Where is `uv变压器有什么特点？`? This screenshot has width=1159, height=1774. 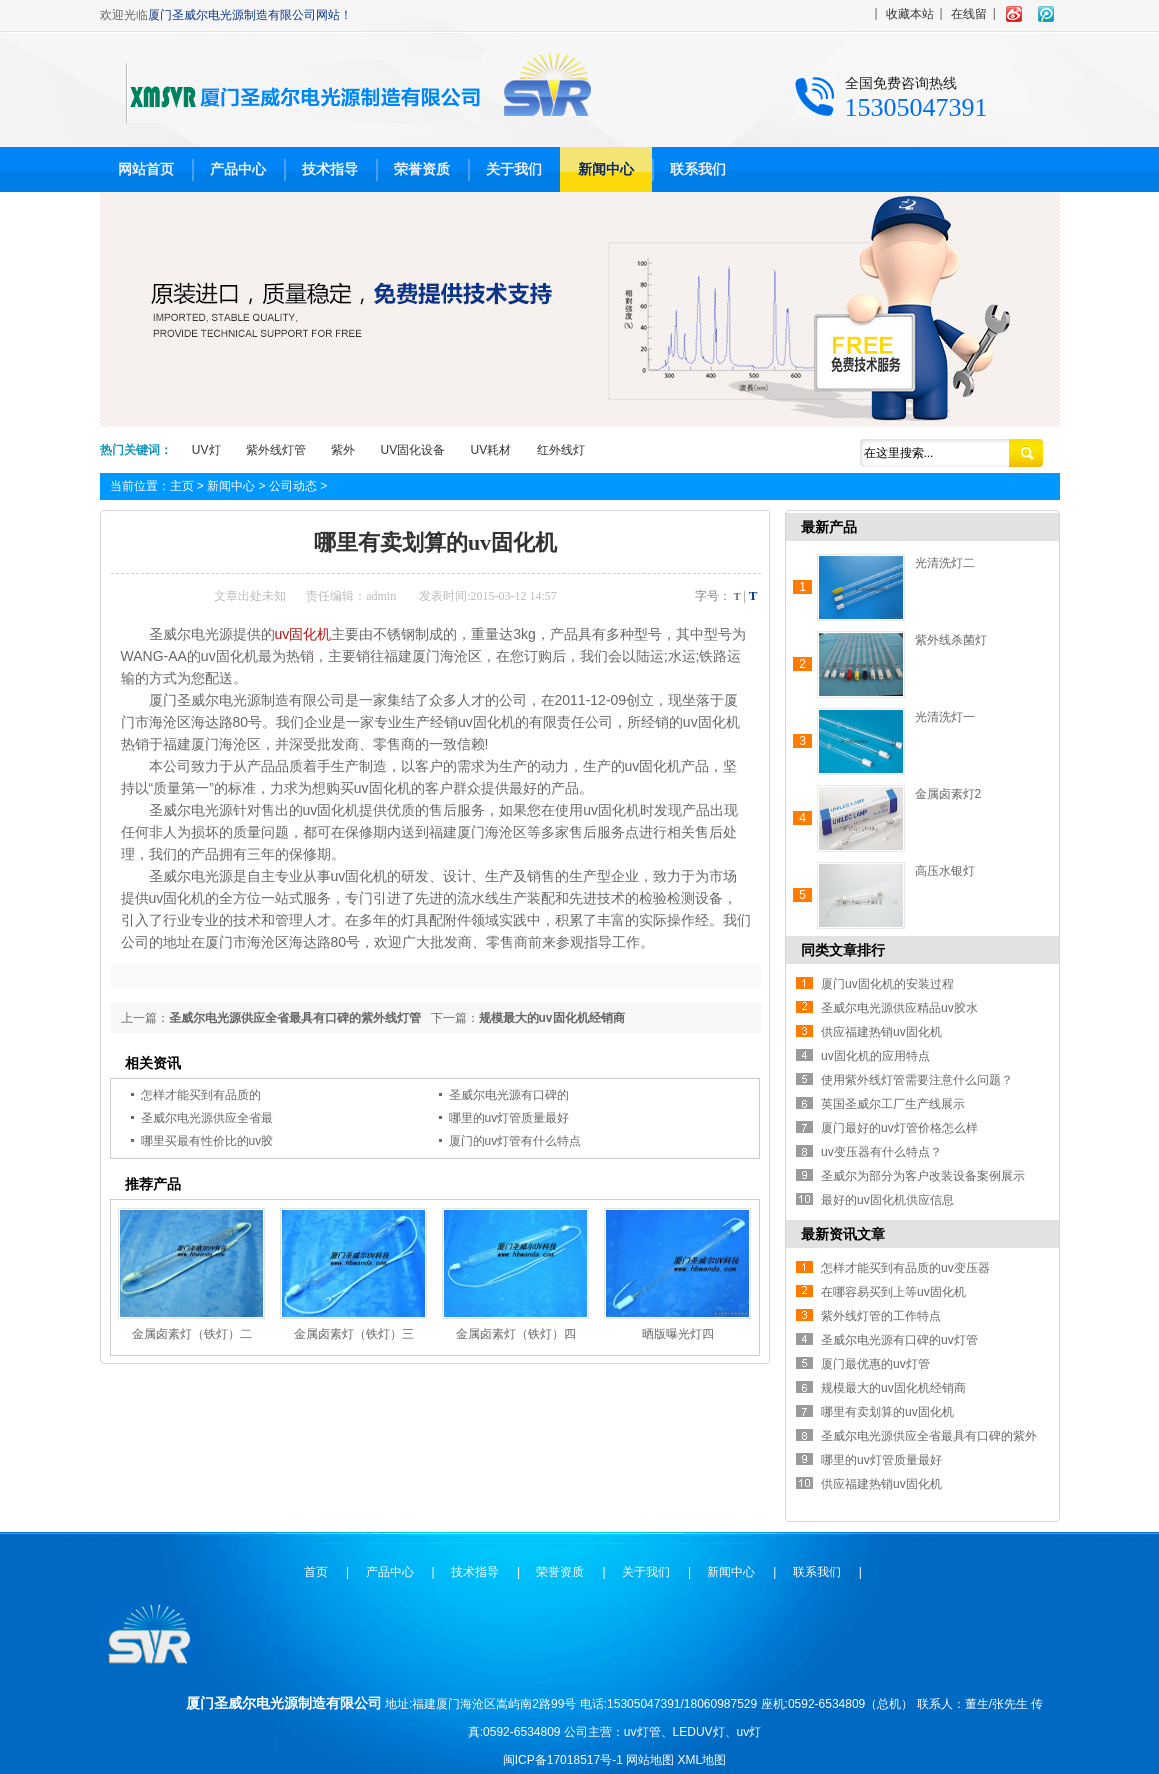 uv变压器有什么特点？ is located at coordinates (881, 1152).